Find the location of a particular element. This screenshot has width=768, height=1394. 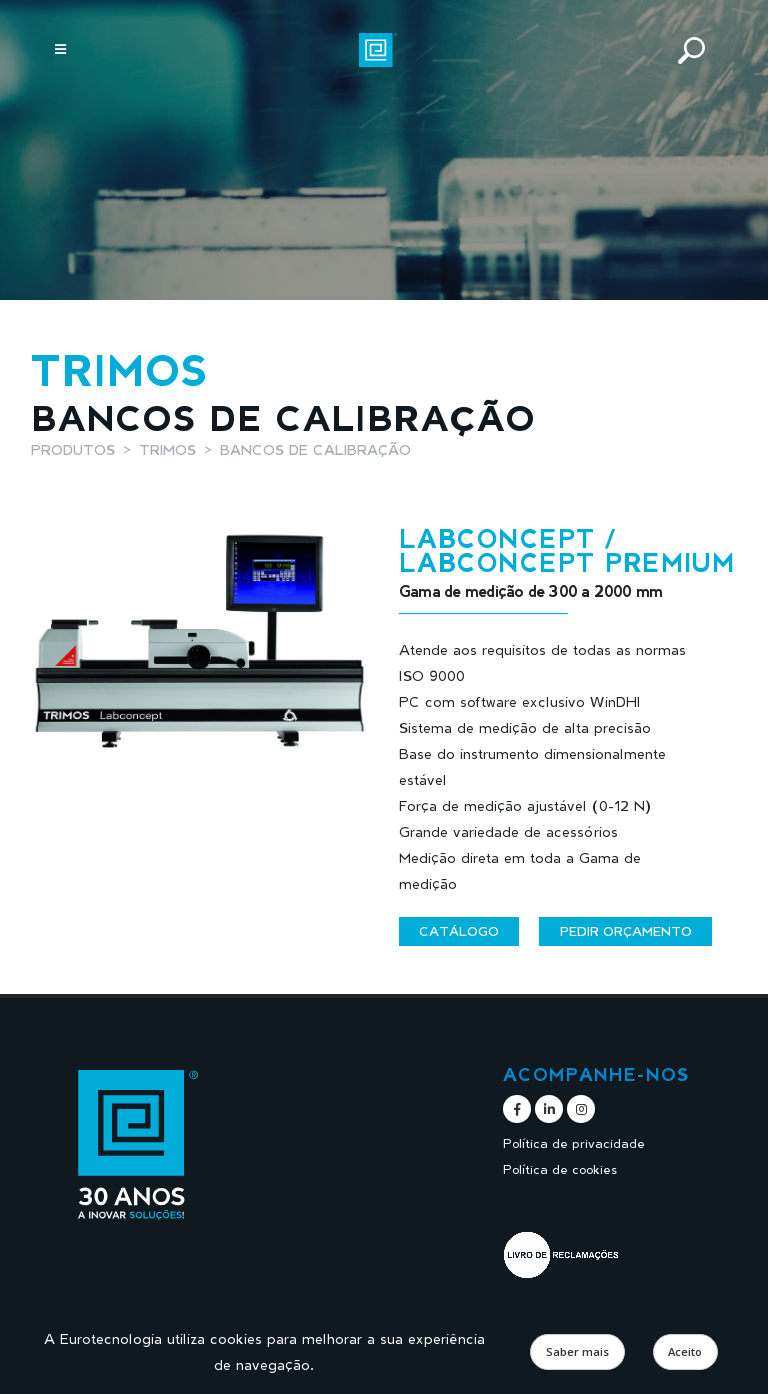

Aceito is located at coordinates (685, 1351).